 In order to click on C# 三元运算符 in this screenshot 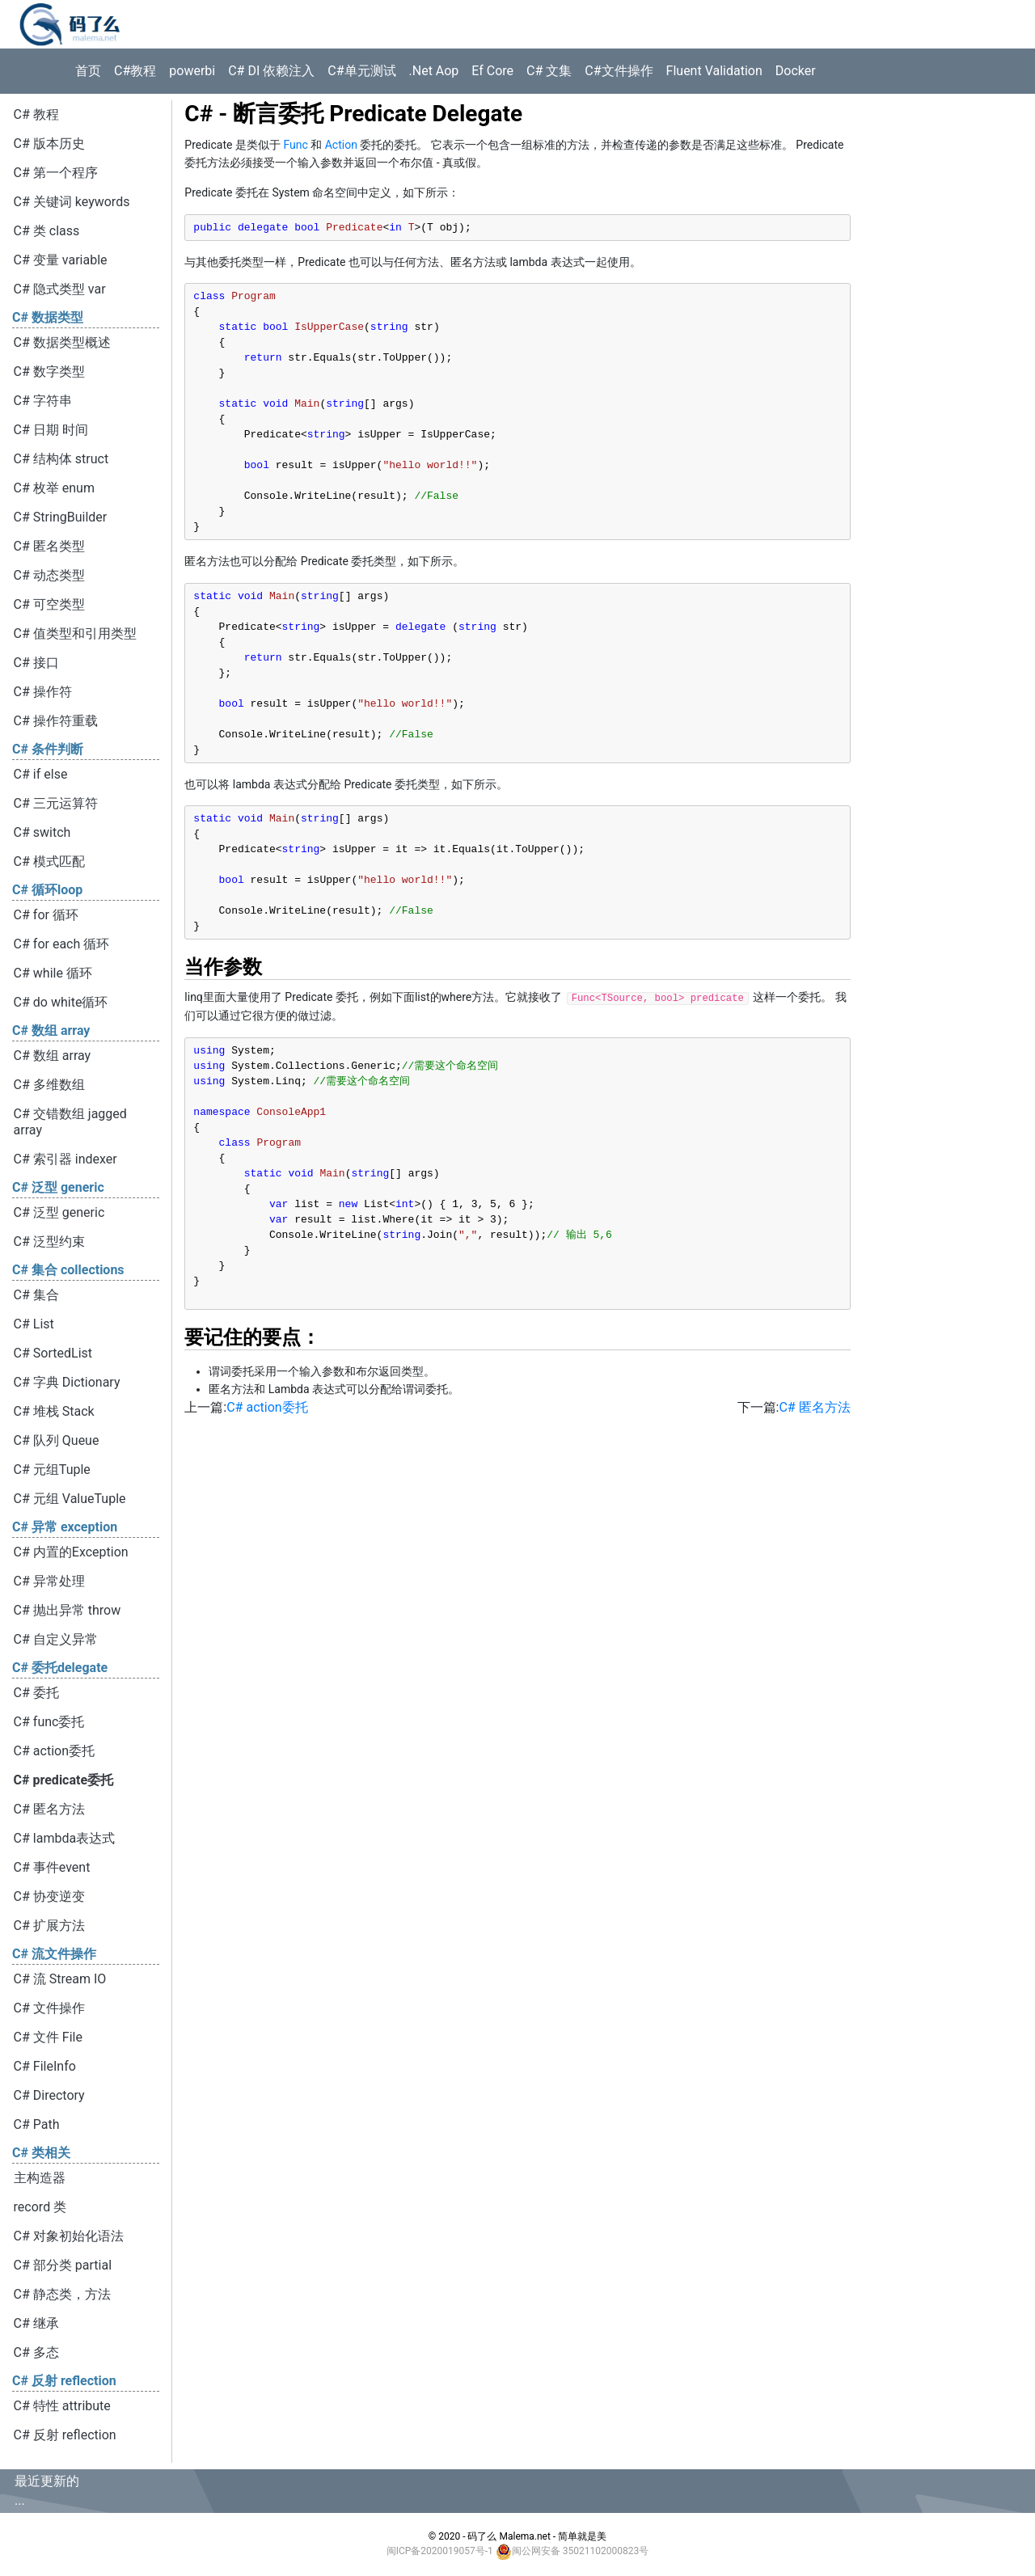, I will do `click(56, 803)`.